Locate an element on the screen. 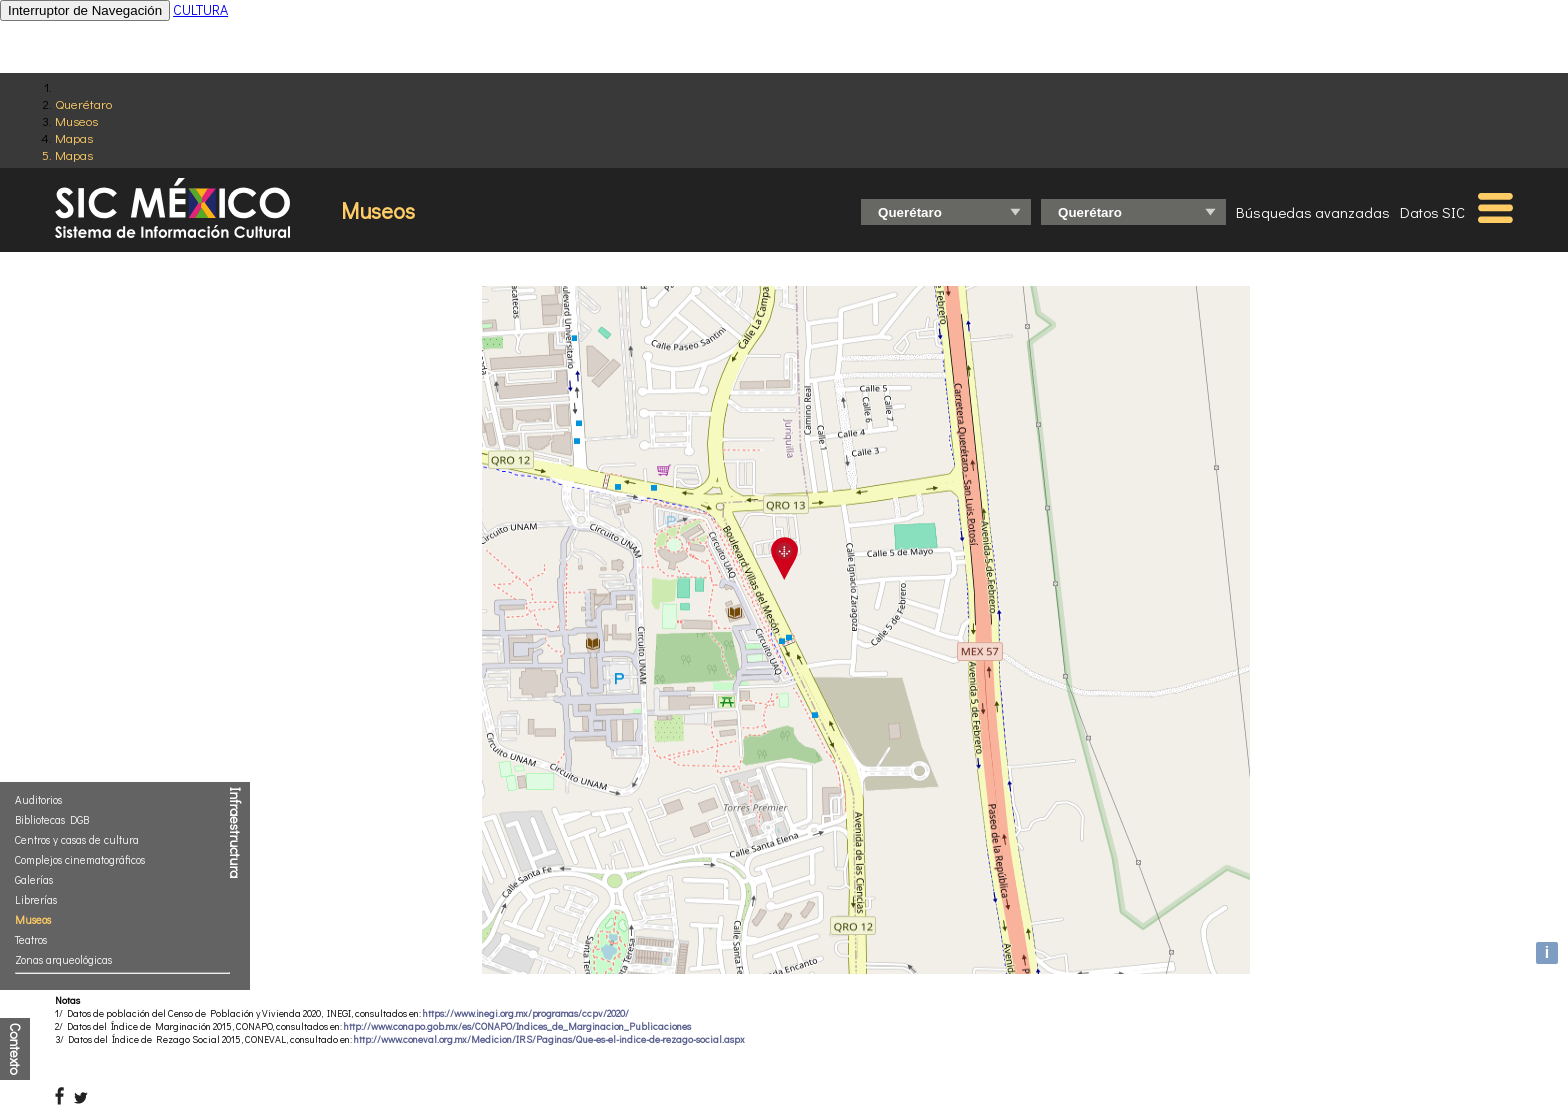 The image size is (1568, 1120). http://www.conapo.gob.mx/es/CONAPO/Indices_de_Marginacion_Publicaciones is located at coordinates (517, 1026).